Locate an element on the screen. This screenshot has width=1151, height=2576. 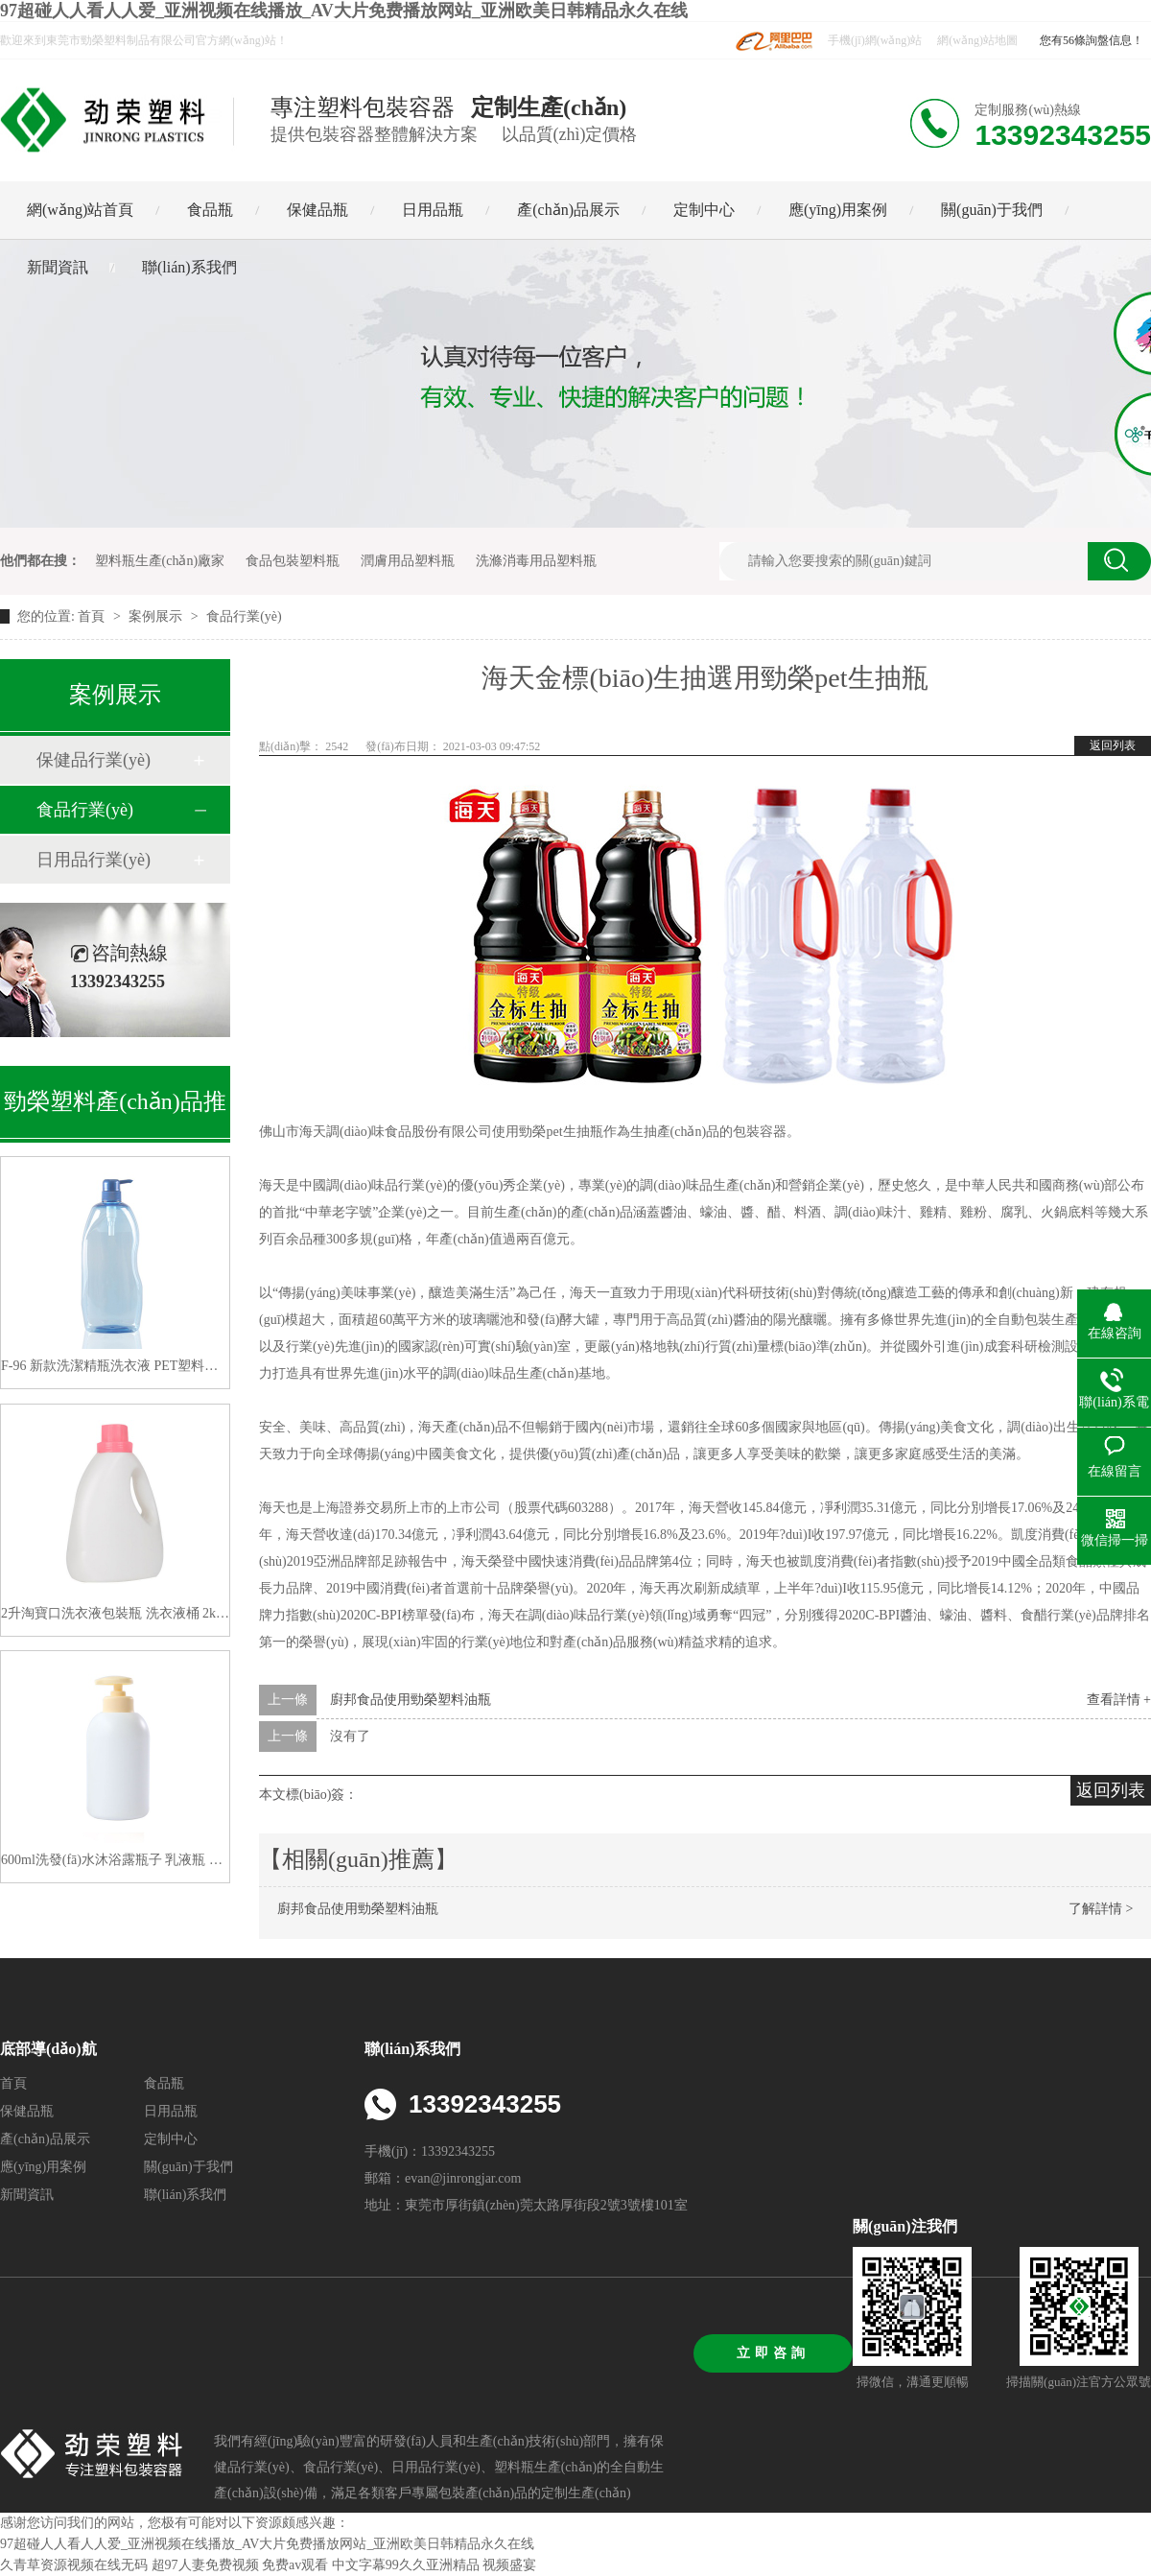
中文字幕99久久亚洲精品 is located at coordinates (406, 2565).